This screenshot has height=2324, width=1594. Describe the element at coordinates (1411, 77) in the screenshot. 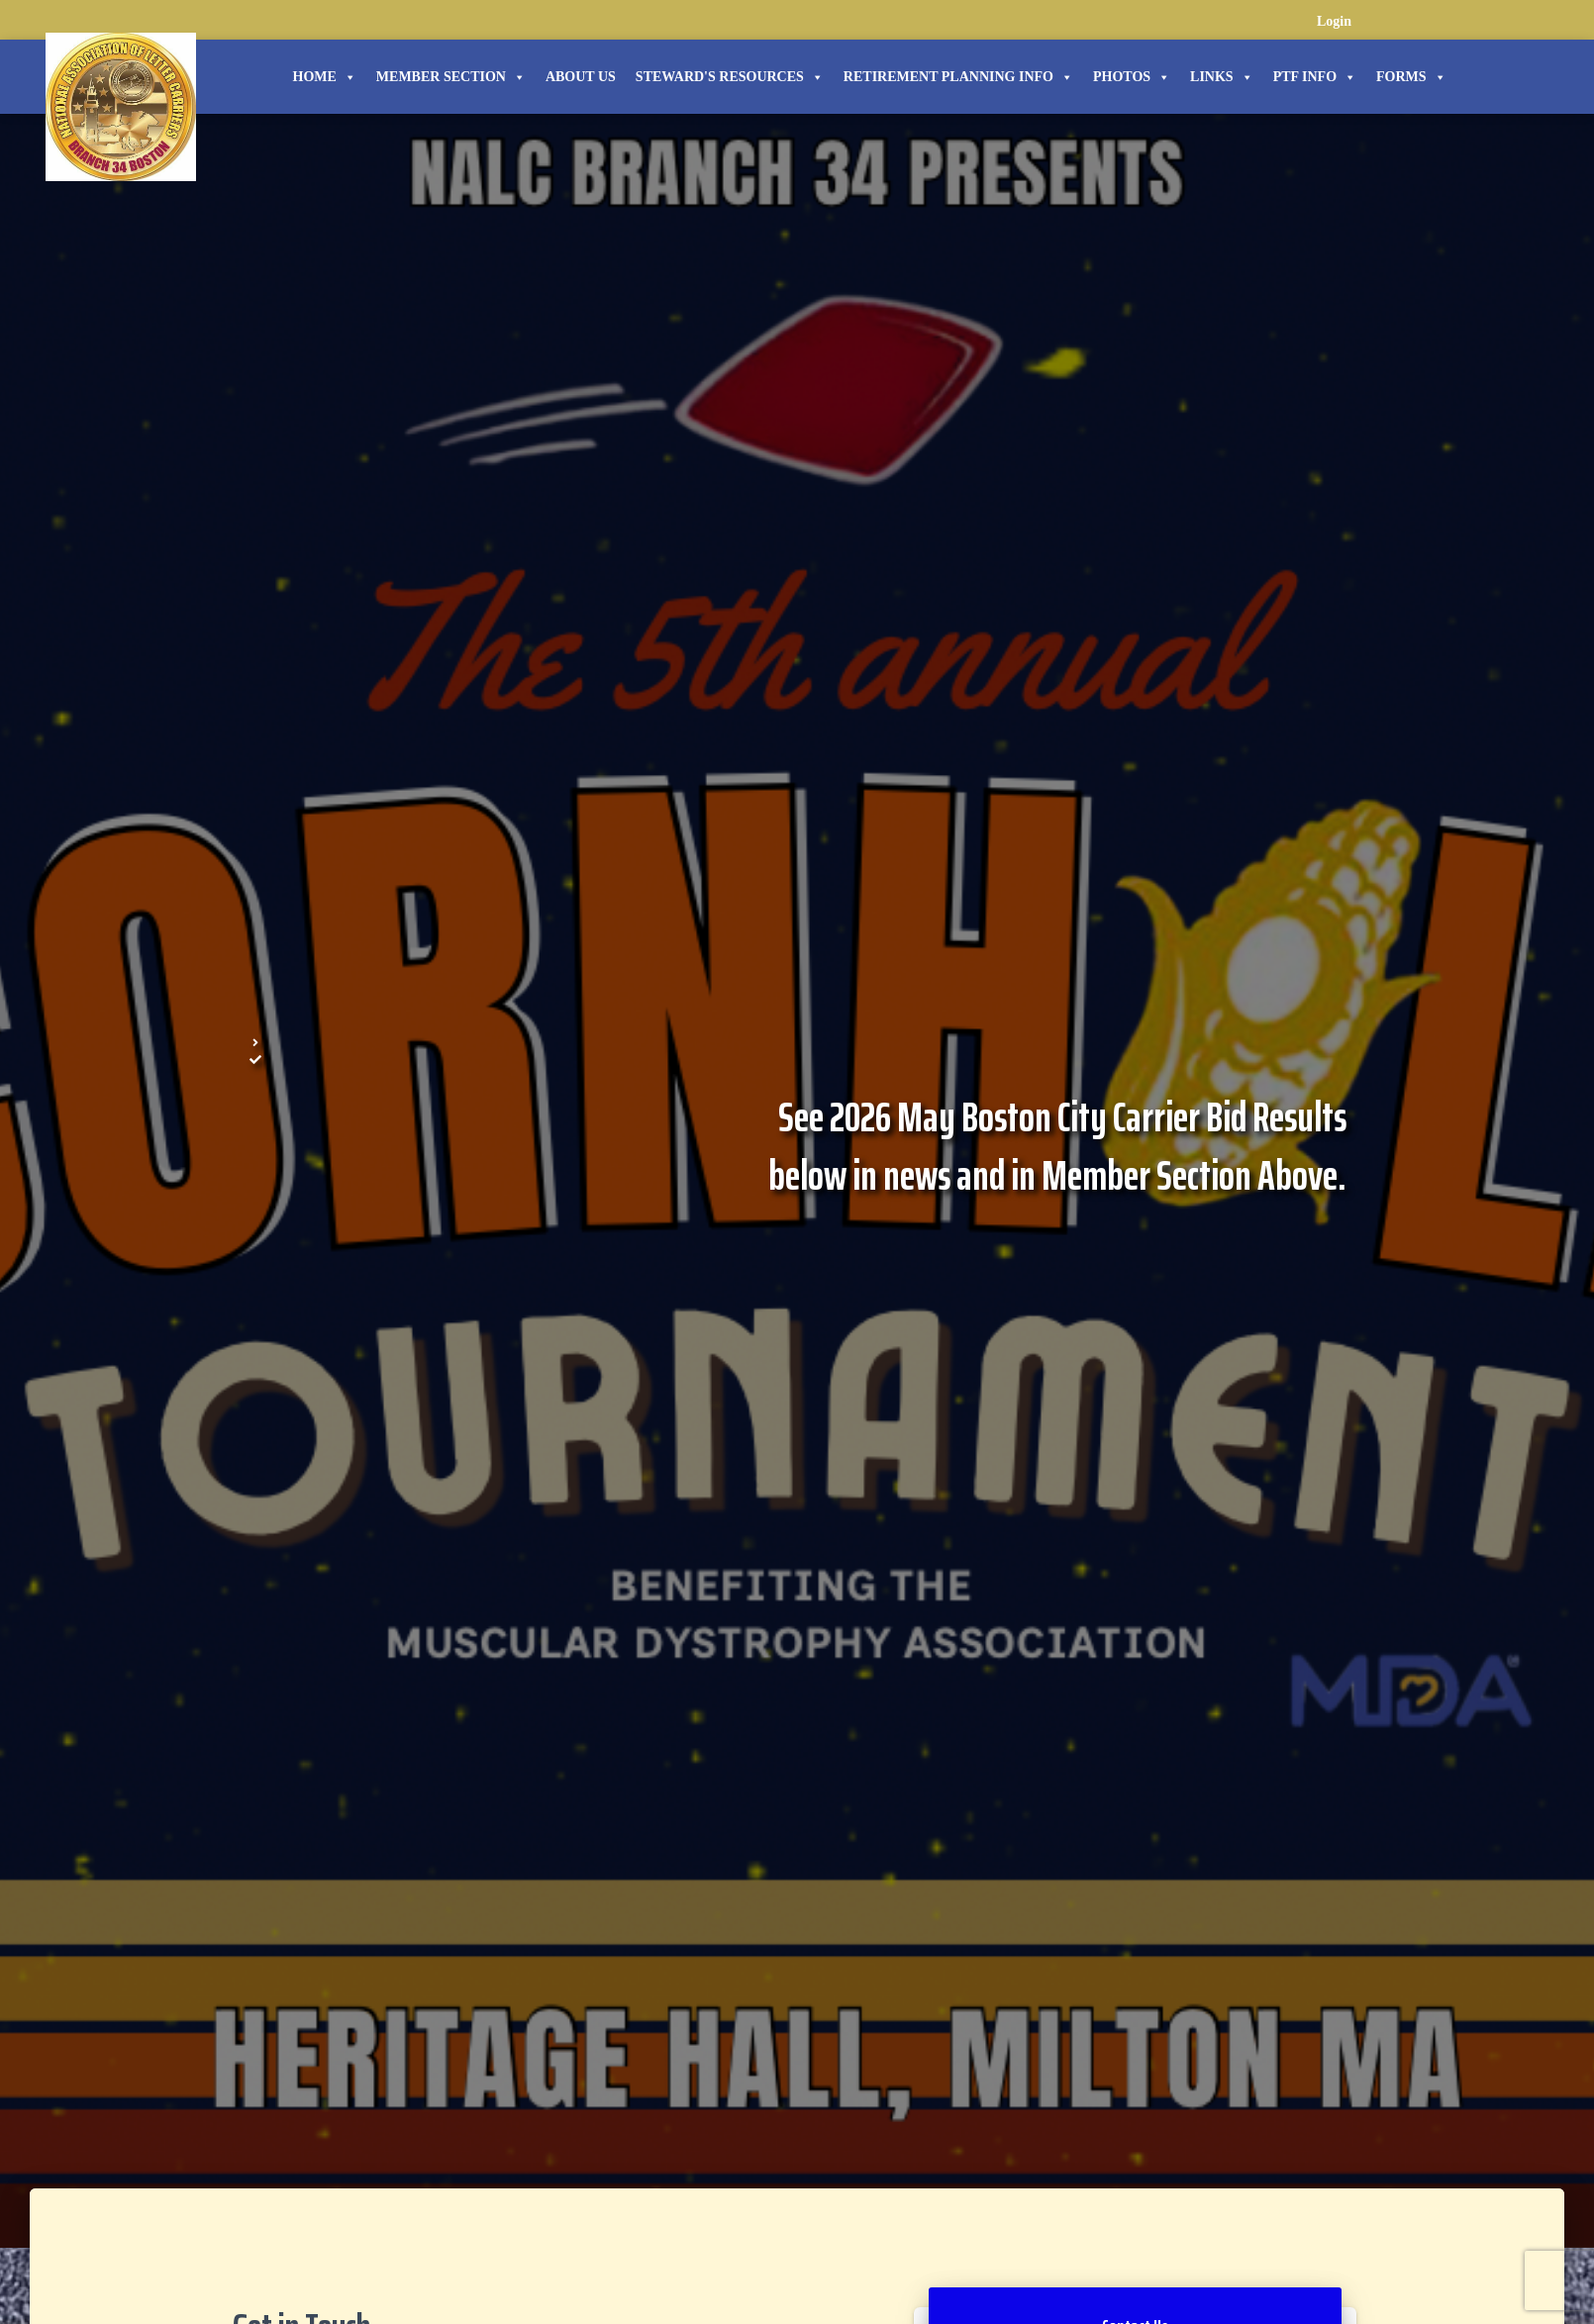

I see `Forms` at that location.